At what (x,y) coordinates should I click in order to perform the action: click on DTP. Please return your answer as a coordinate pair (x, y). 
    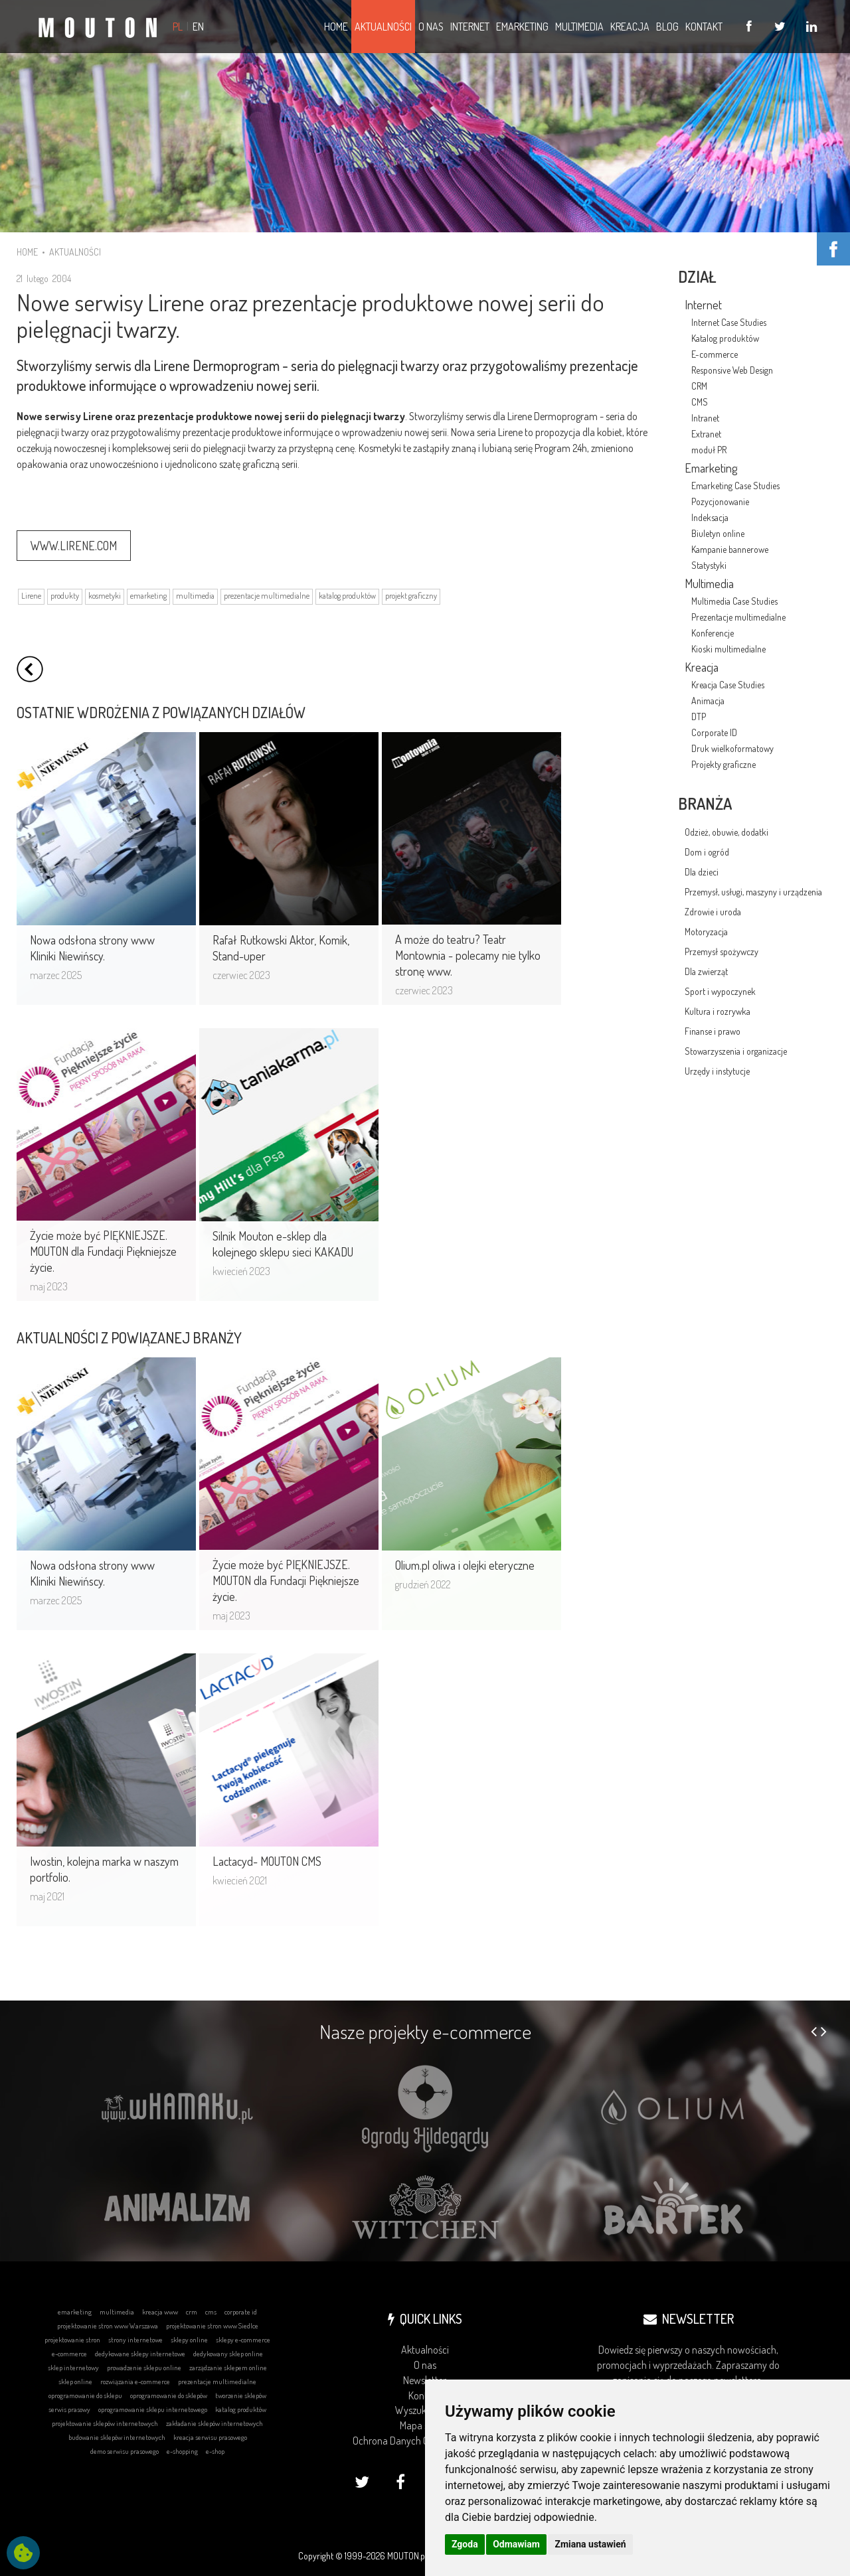
    Looking at the image, I should click on (698, 716).